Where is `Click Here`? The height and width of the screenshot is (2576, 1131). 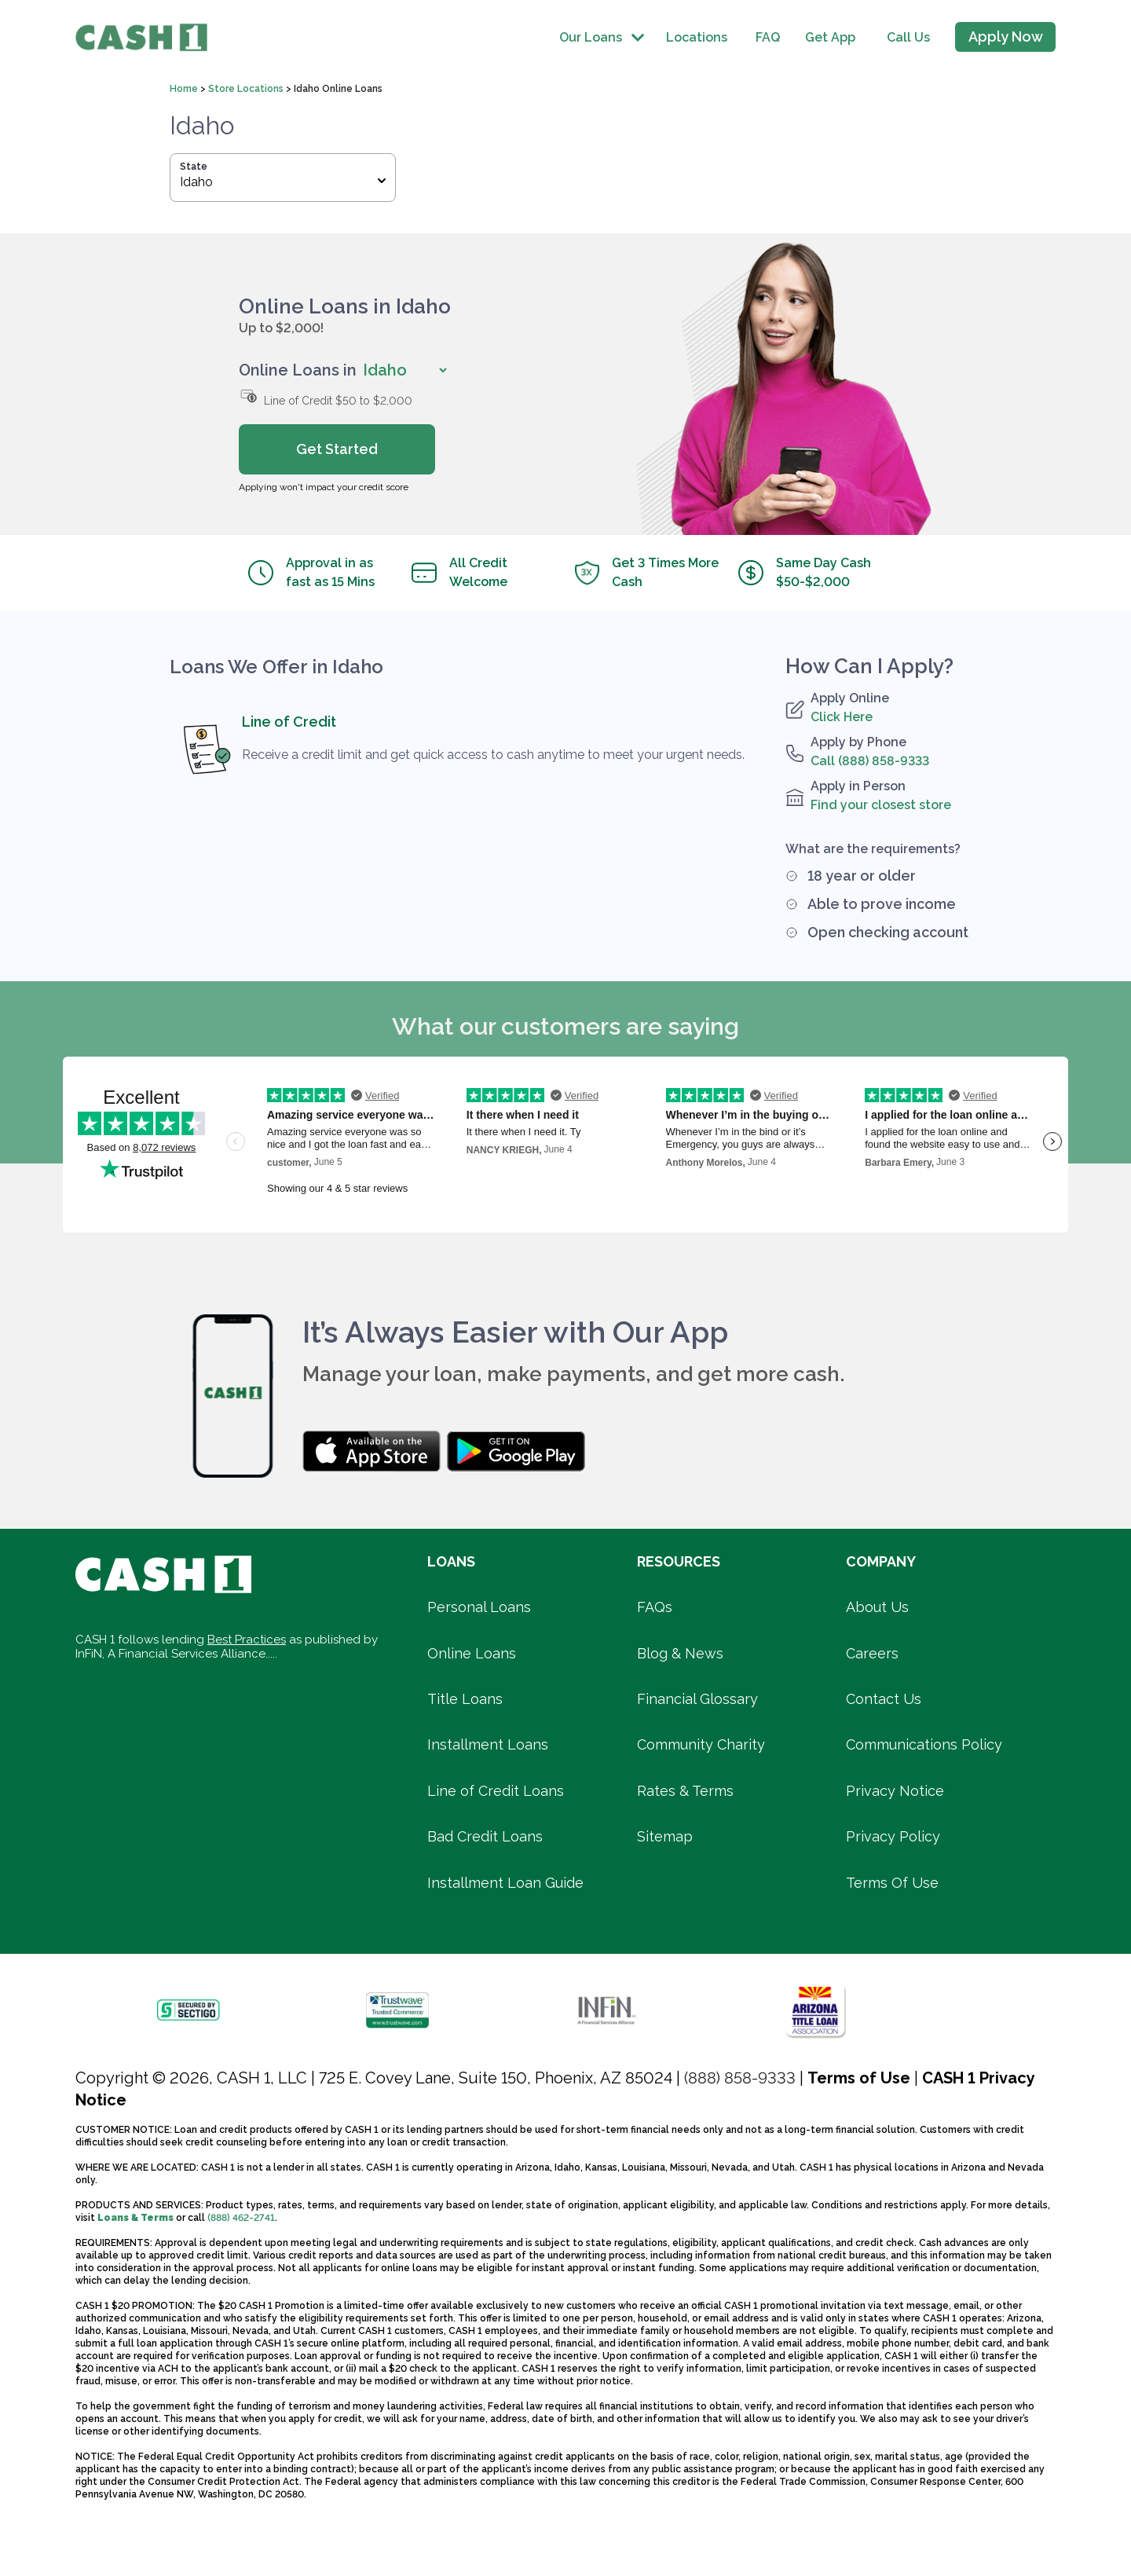
Click Here is located at coordinates (842, 716).